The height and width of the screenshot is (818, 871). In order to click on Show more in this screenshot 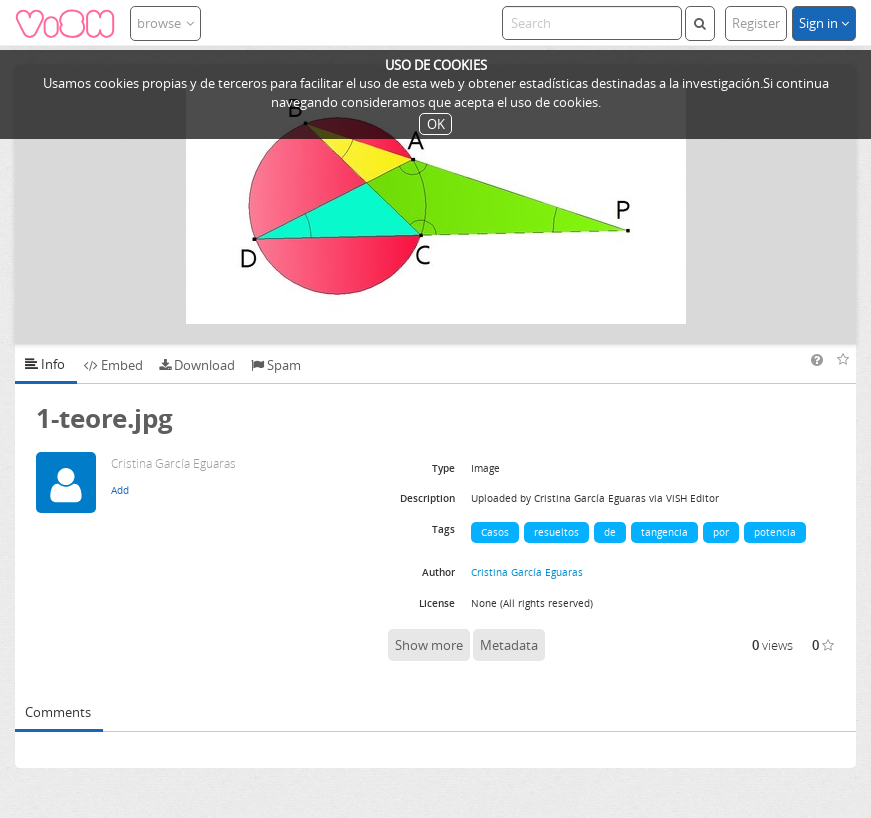, I will do `click(429, 645)`.